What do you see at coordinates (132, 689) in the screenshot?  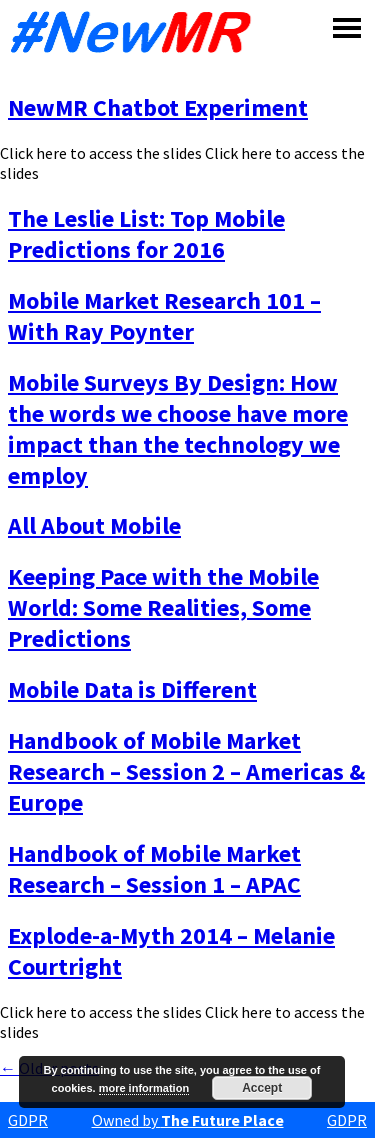 I see `Mobile Data is Different` at bounding box center [132, 689].